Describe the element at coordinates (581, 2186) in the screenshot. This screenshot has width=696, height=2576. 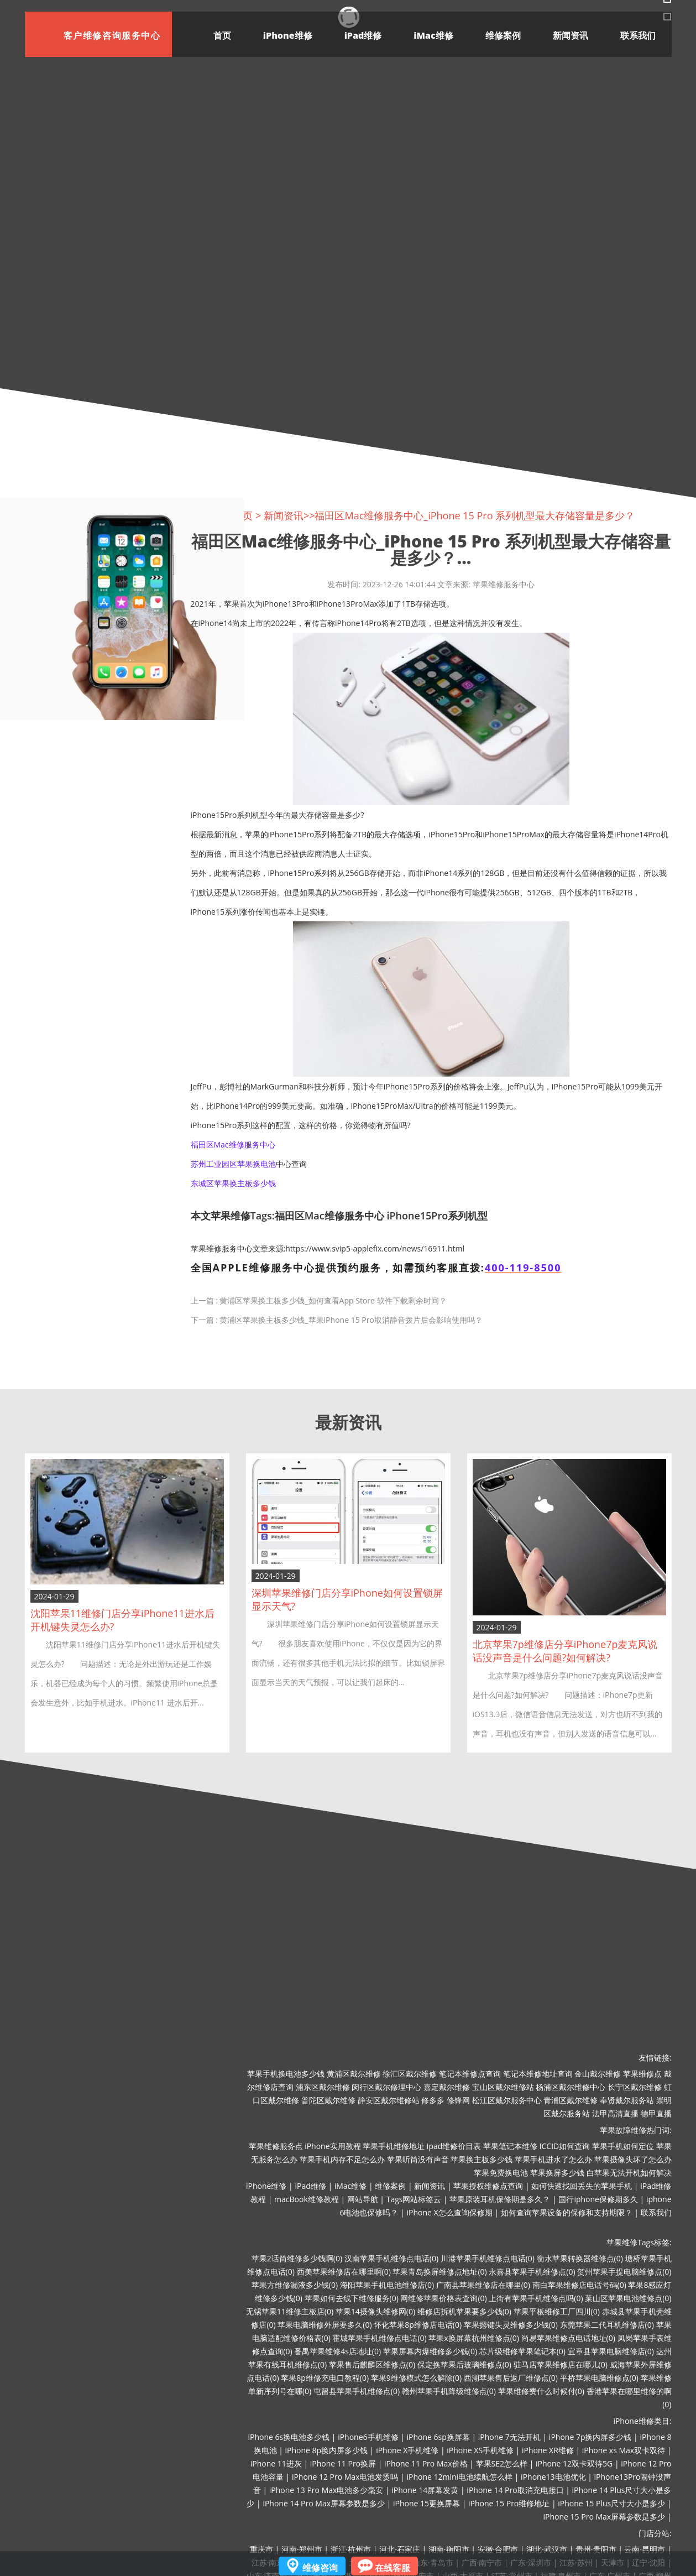
I see `如何快速找回丢失的苹果手机` at that location.